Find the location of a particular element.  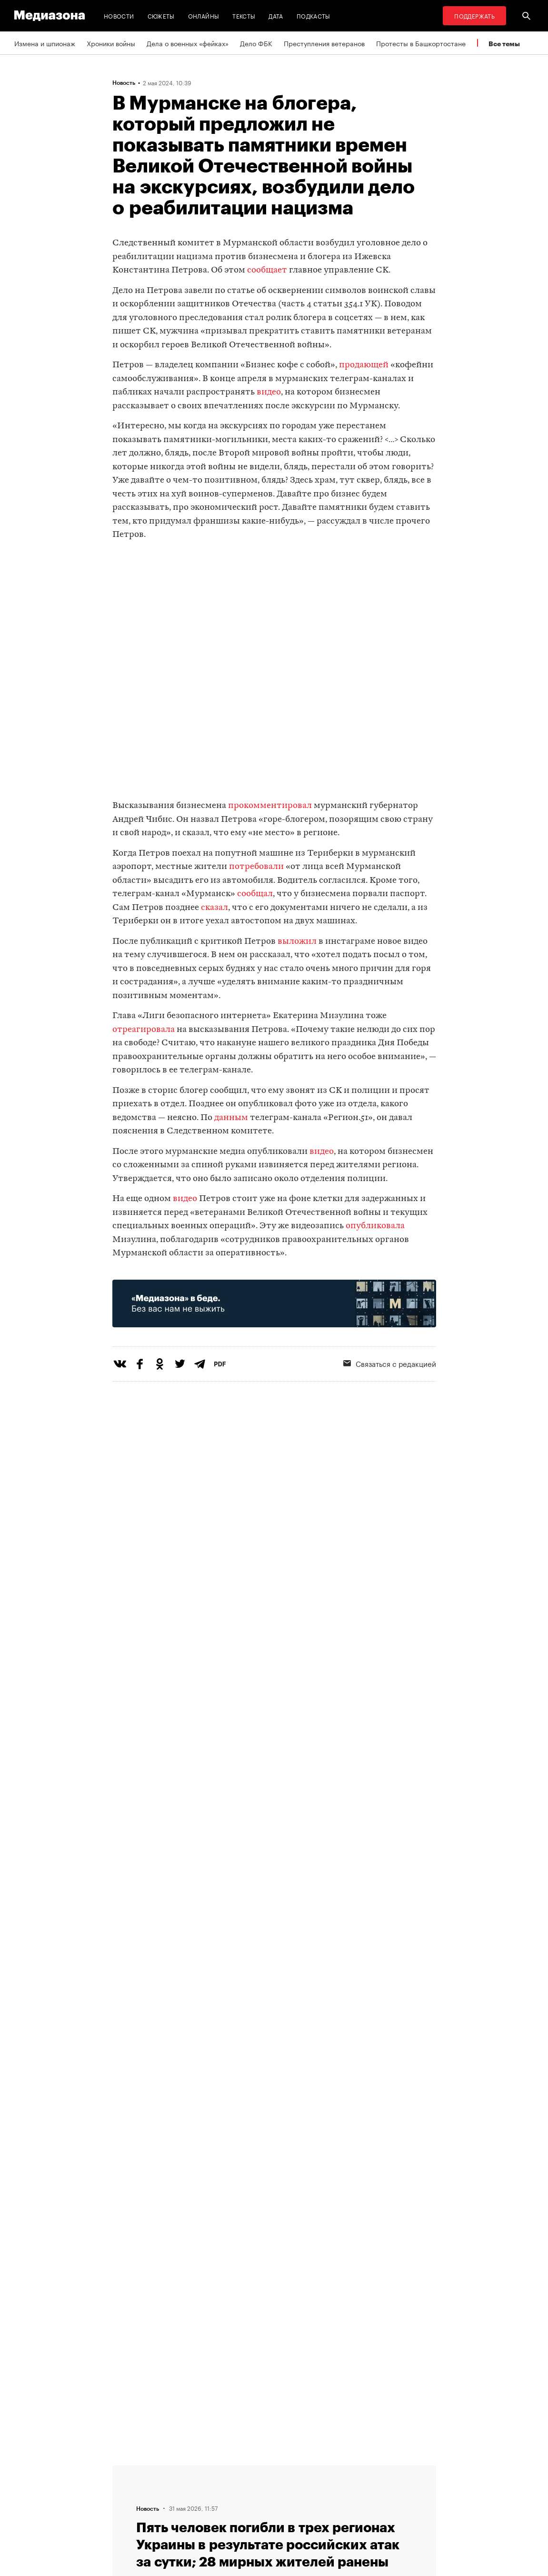

Связаться с редакцией is located at coordinates (275, 2505).